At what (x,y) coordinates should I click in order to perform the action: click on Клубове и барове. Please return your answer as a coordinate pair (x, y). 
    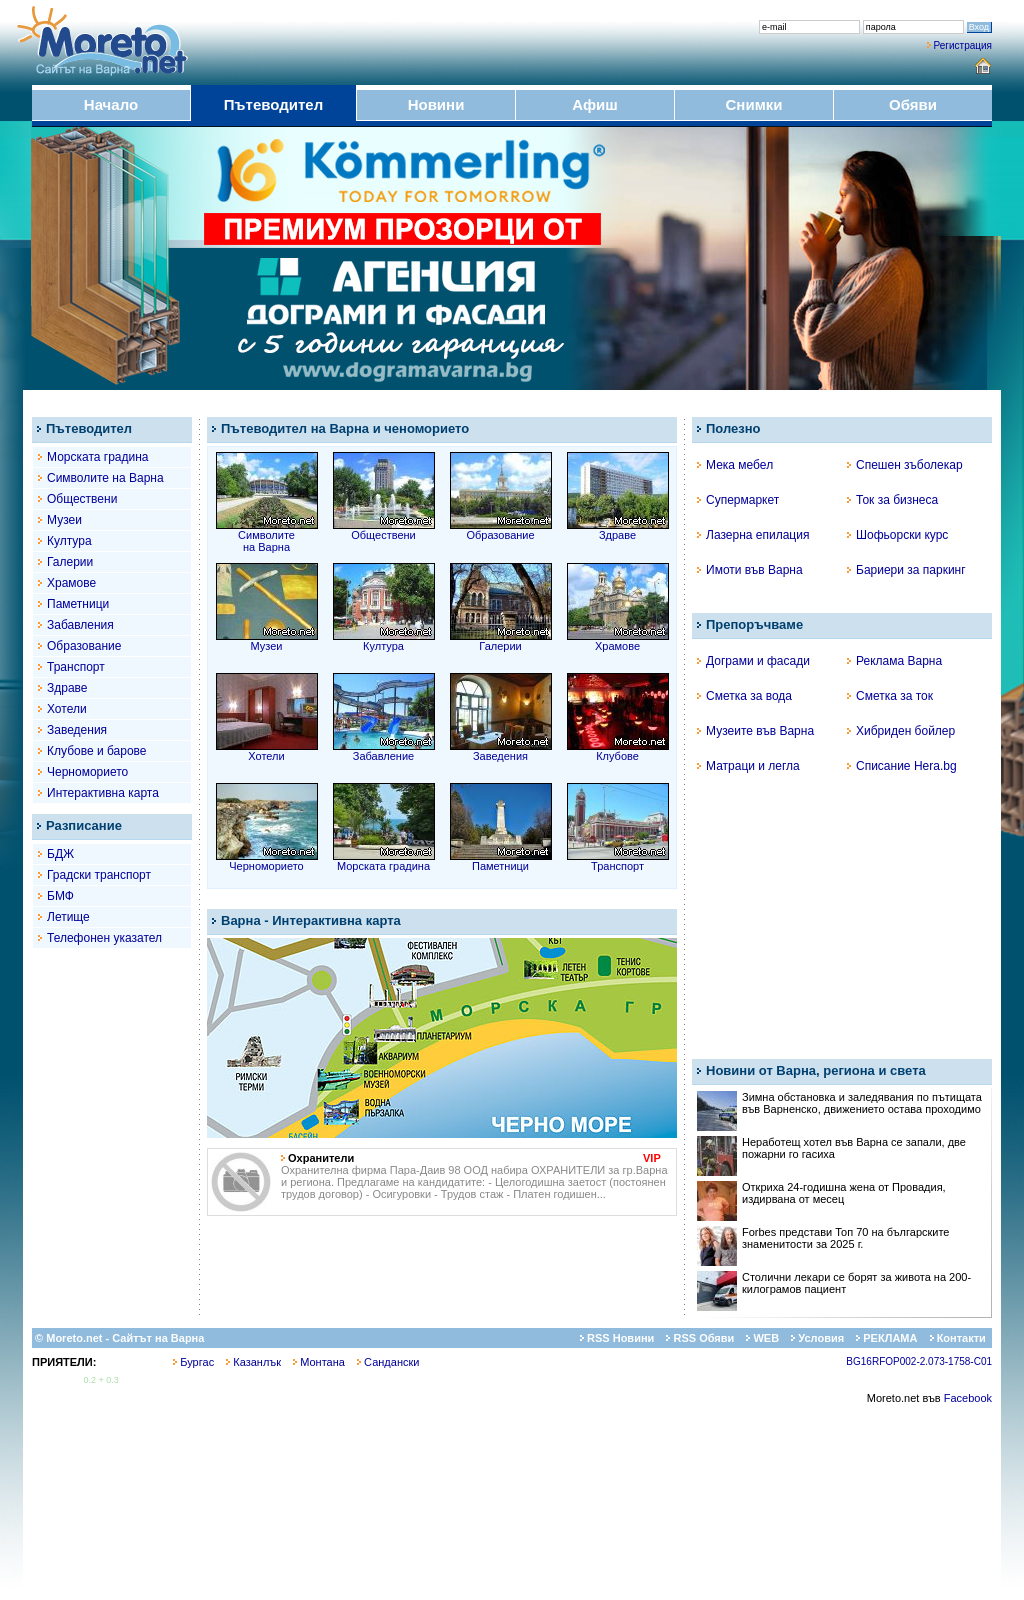
    Looking at the image, I should click on (97, 751).